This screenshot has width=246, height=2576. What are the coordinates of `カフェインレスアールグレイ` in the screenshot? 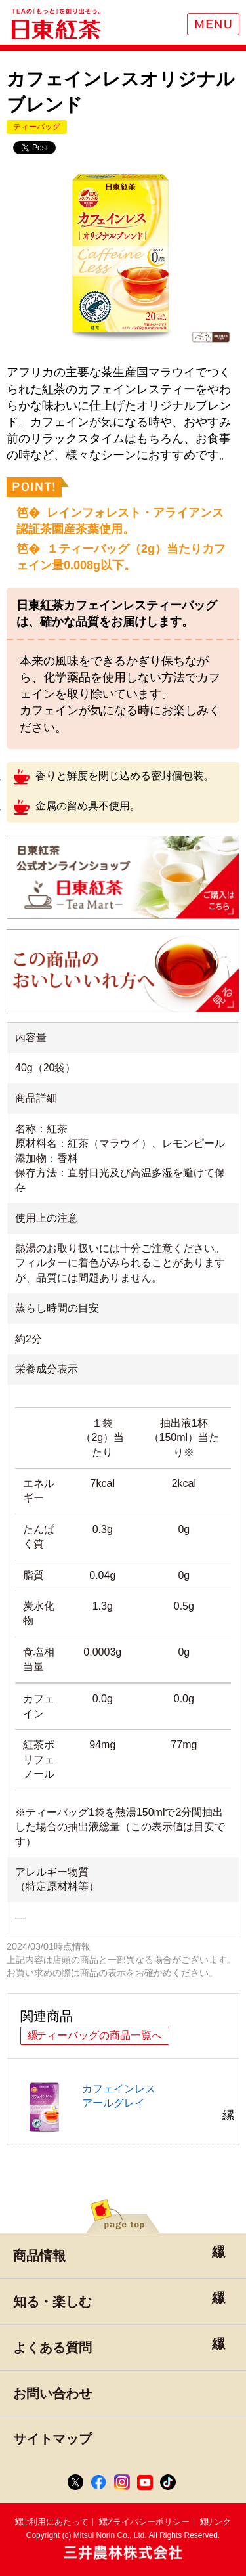 It's located at (83, 2108).